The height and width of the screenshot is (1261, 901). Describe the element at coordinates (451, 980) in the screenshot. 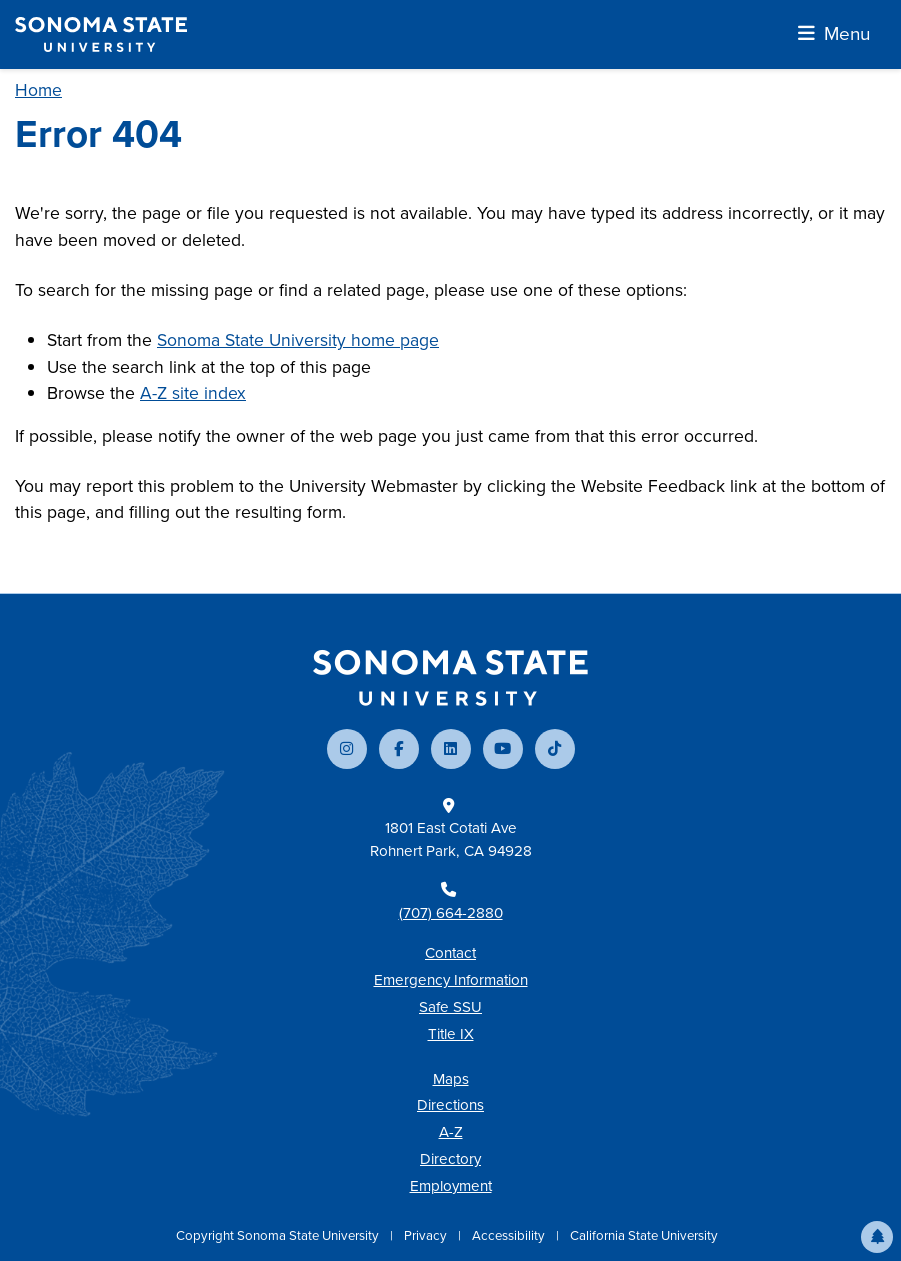

I see `Emergency Information` at that location.